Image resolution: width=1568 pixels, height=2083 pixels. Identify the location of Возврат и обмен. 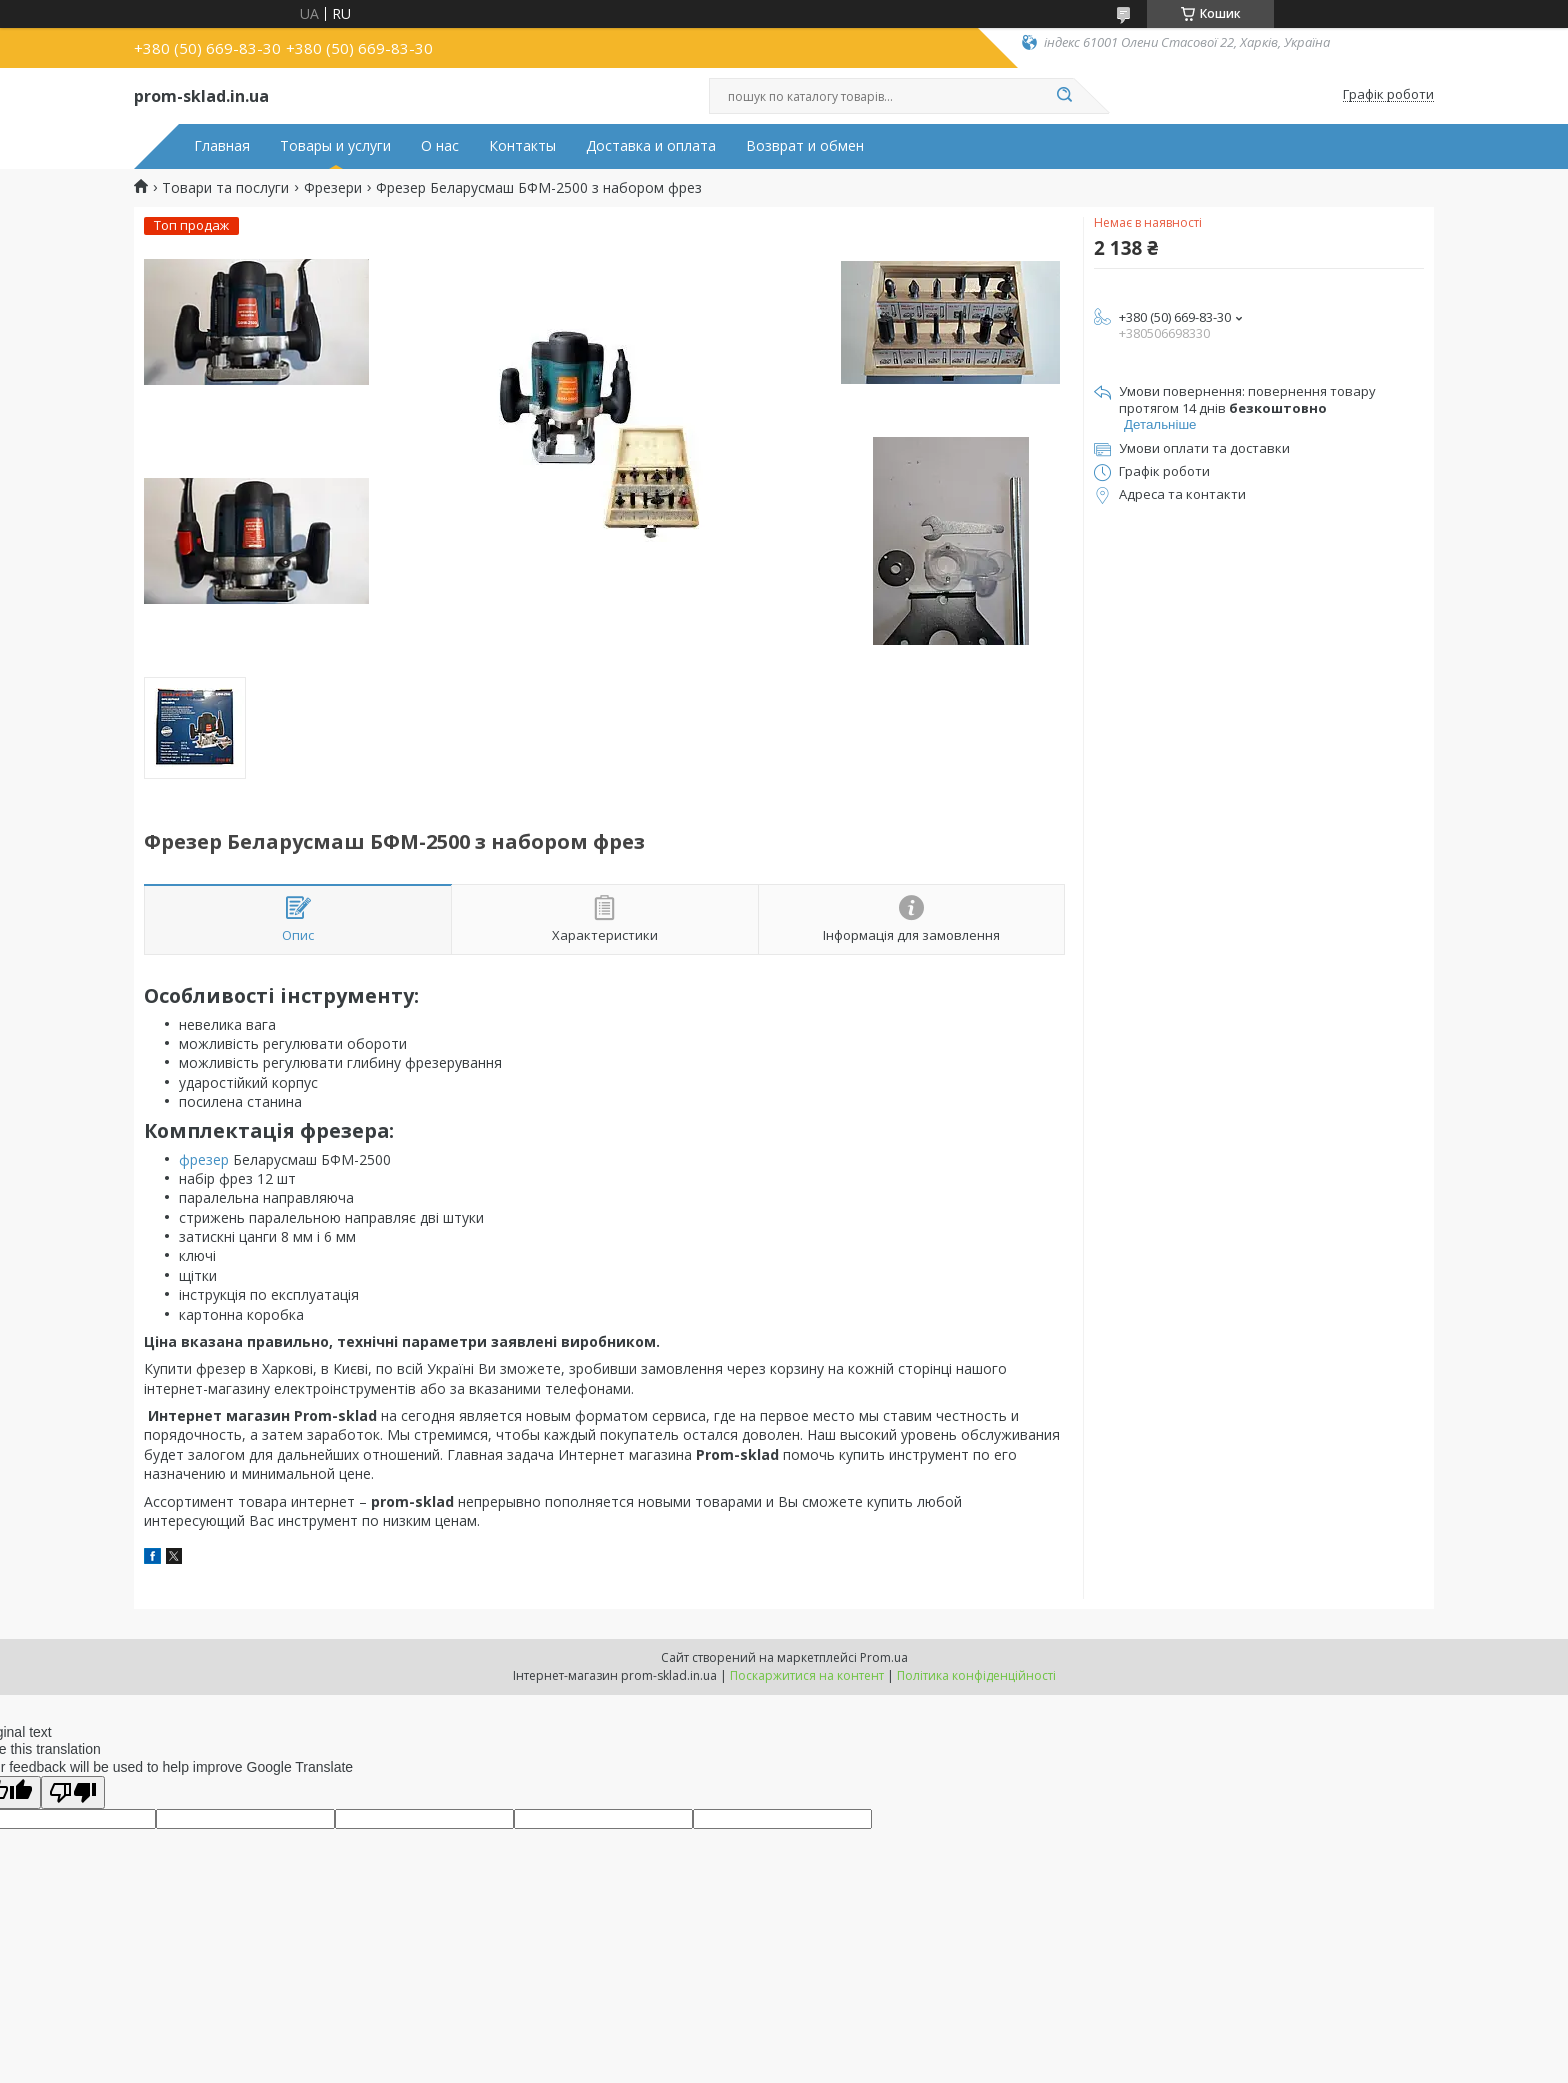
(805, 146).